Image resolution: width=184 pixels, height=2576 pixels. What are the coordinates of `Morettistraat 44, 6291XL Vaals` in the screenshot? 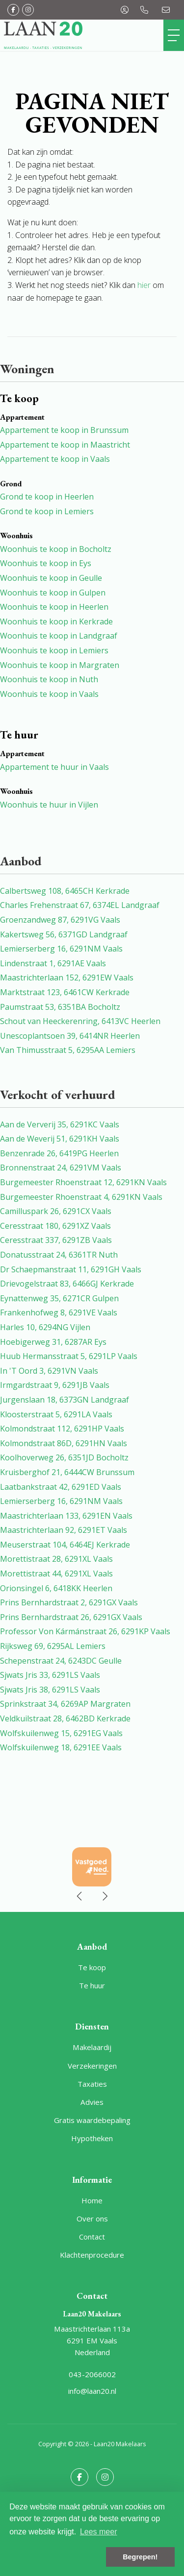 It's located at (56, 1573).